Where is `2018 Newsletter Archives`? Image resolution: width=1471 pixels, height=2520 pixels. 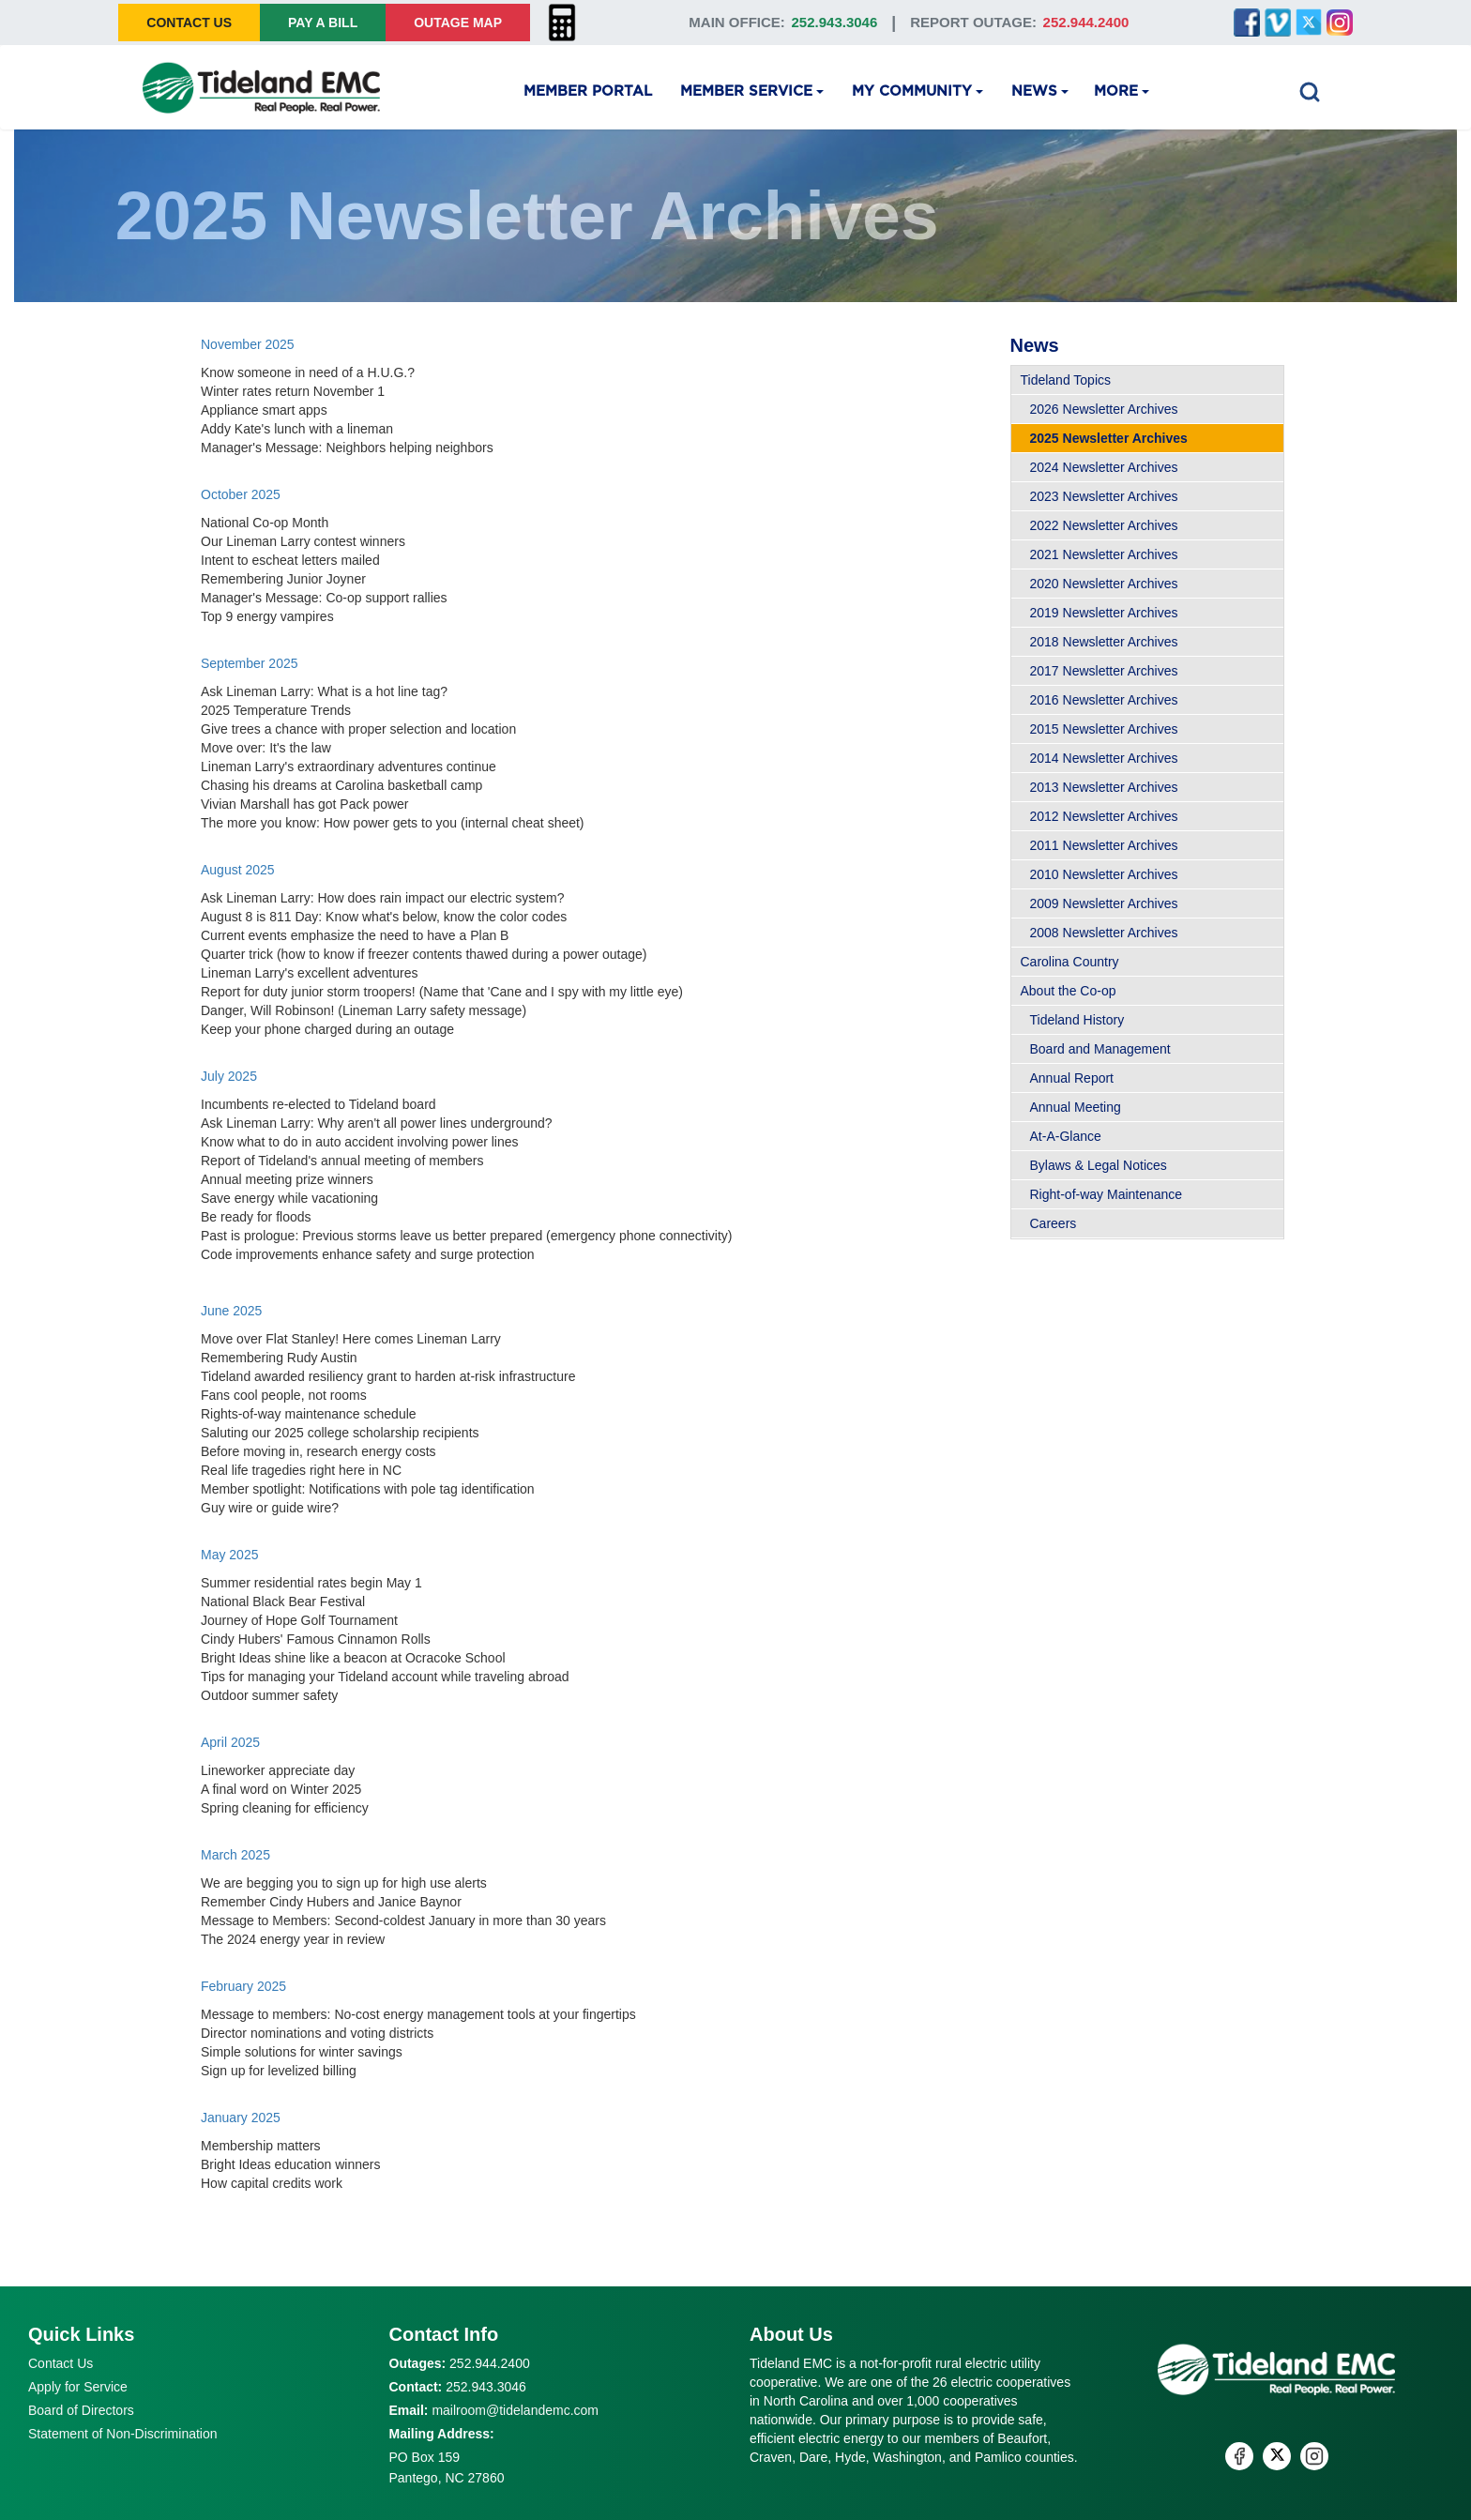 2018 Newsletter Archives is located at coordinates (1104, 641).